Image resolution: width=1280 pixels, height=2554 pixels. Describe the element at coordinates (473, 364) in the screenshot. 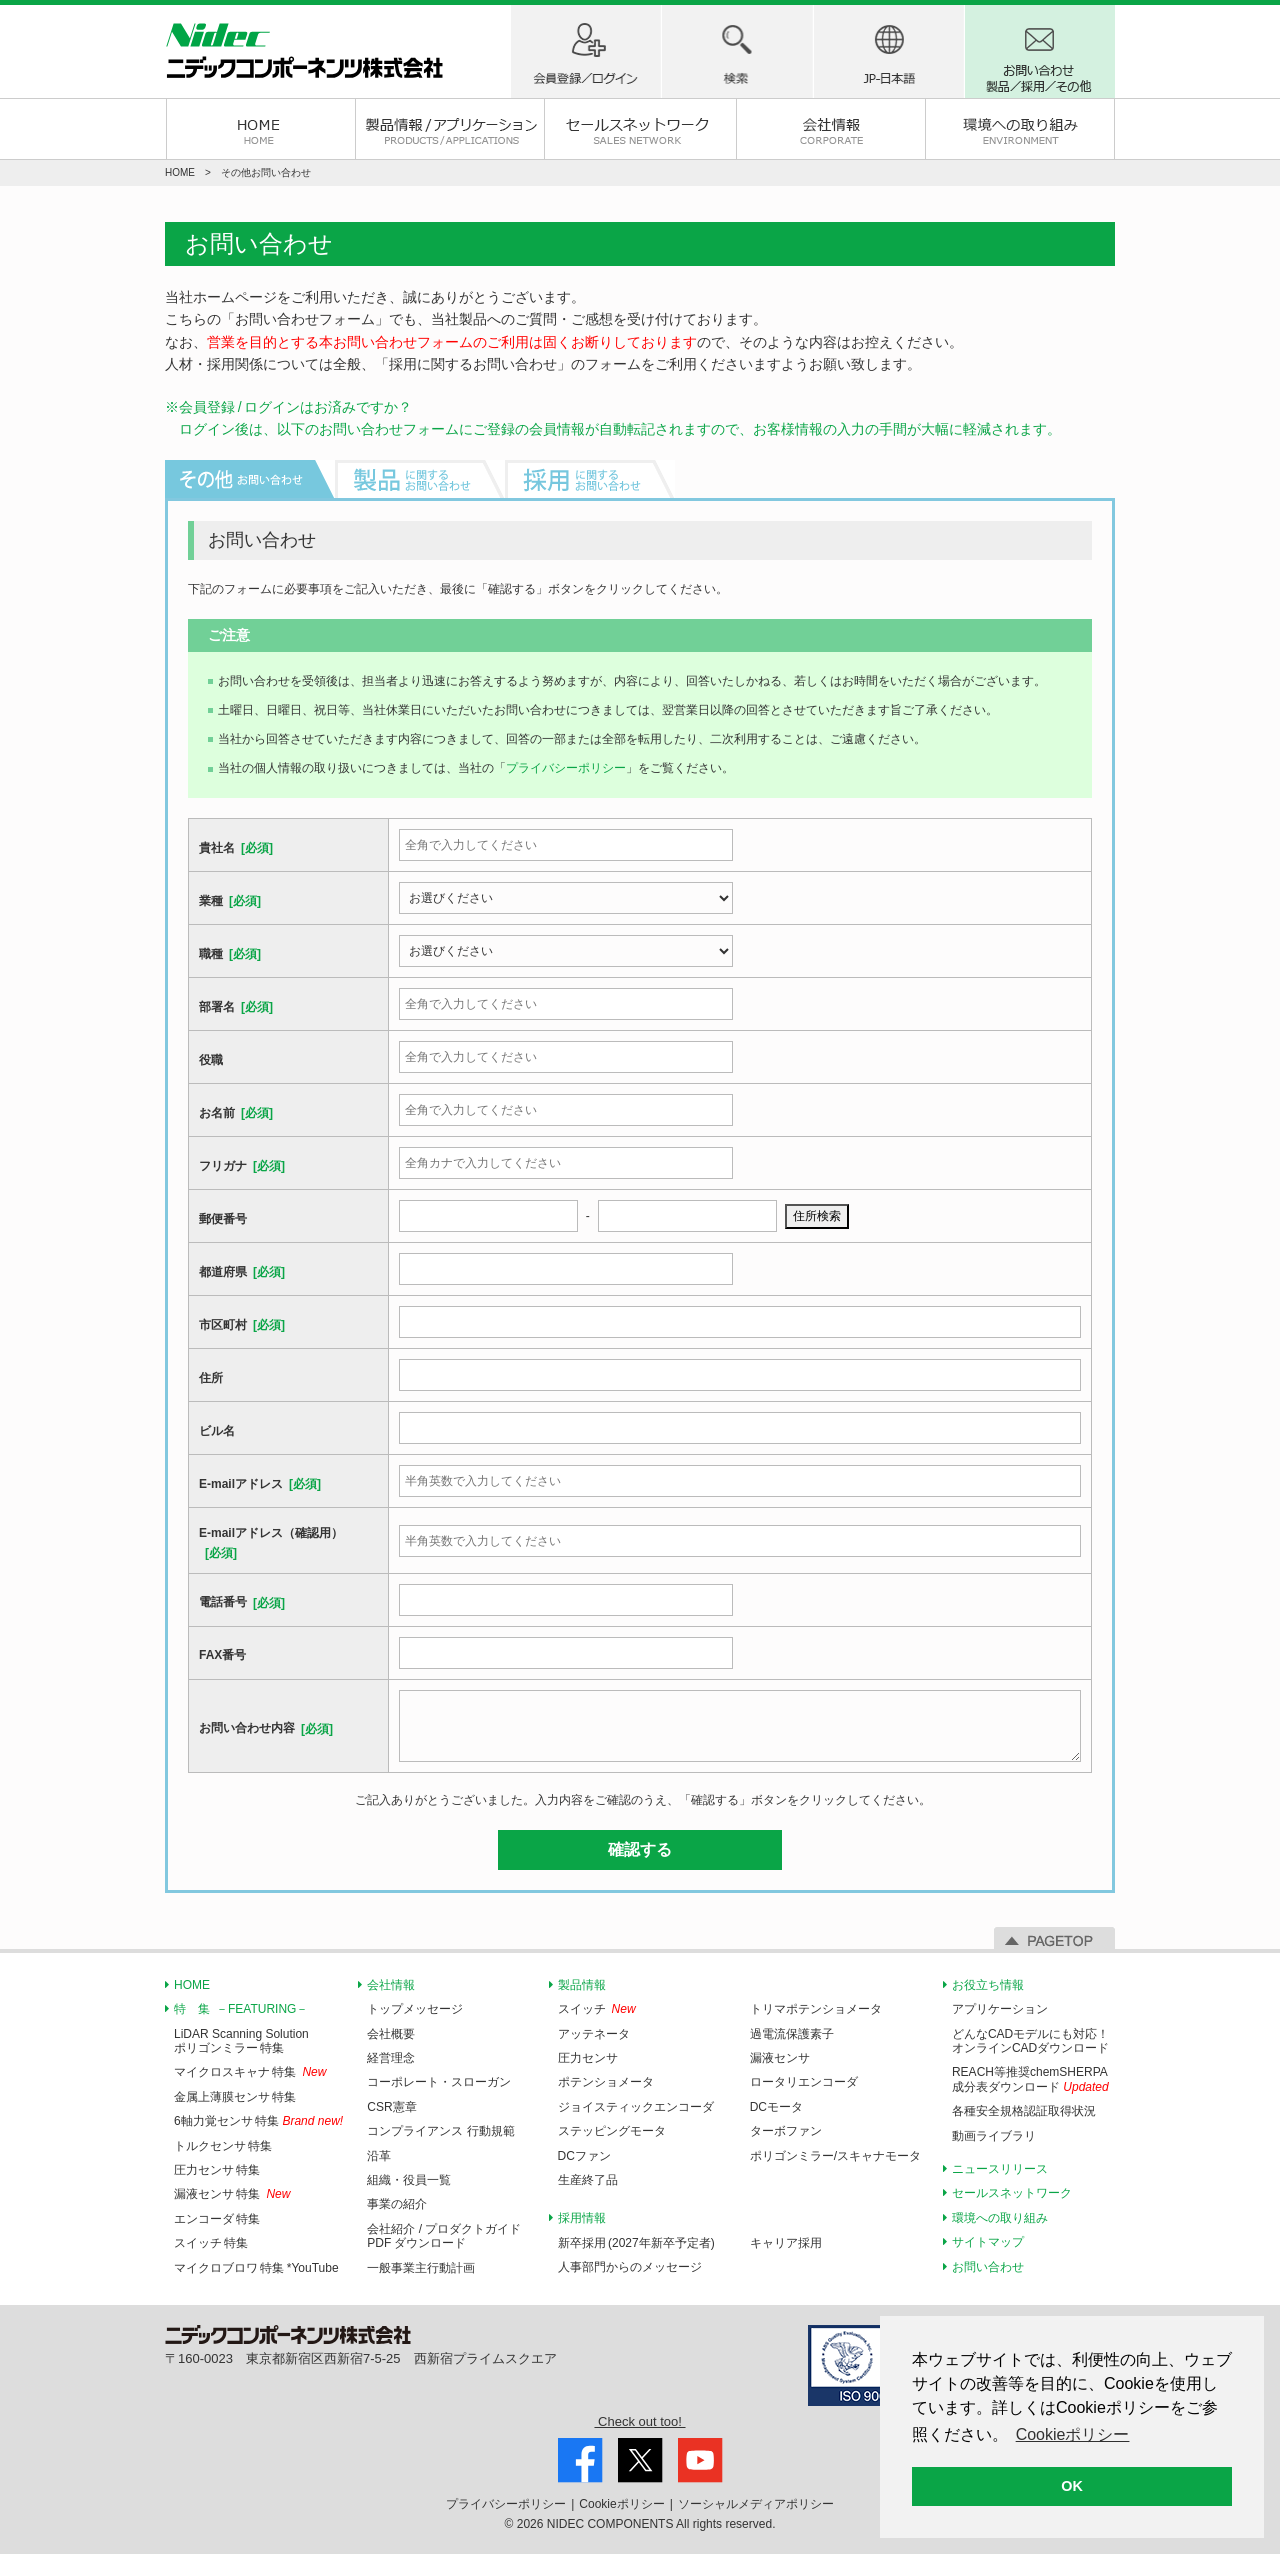

I see `採用に関するお問い合わせ` at that location.